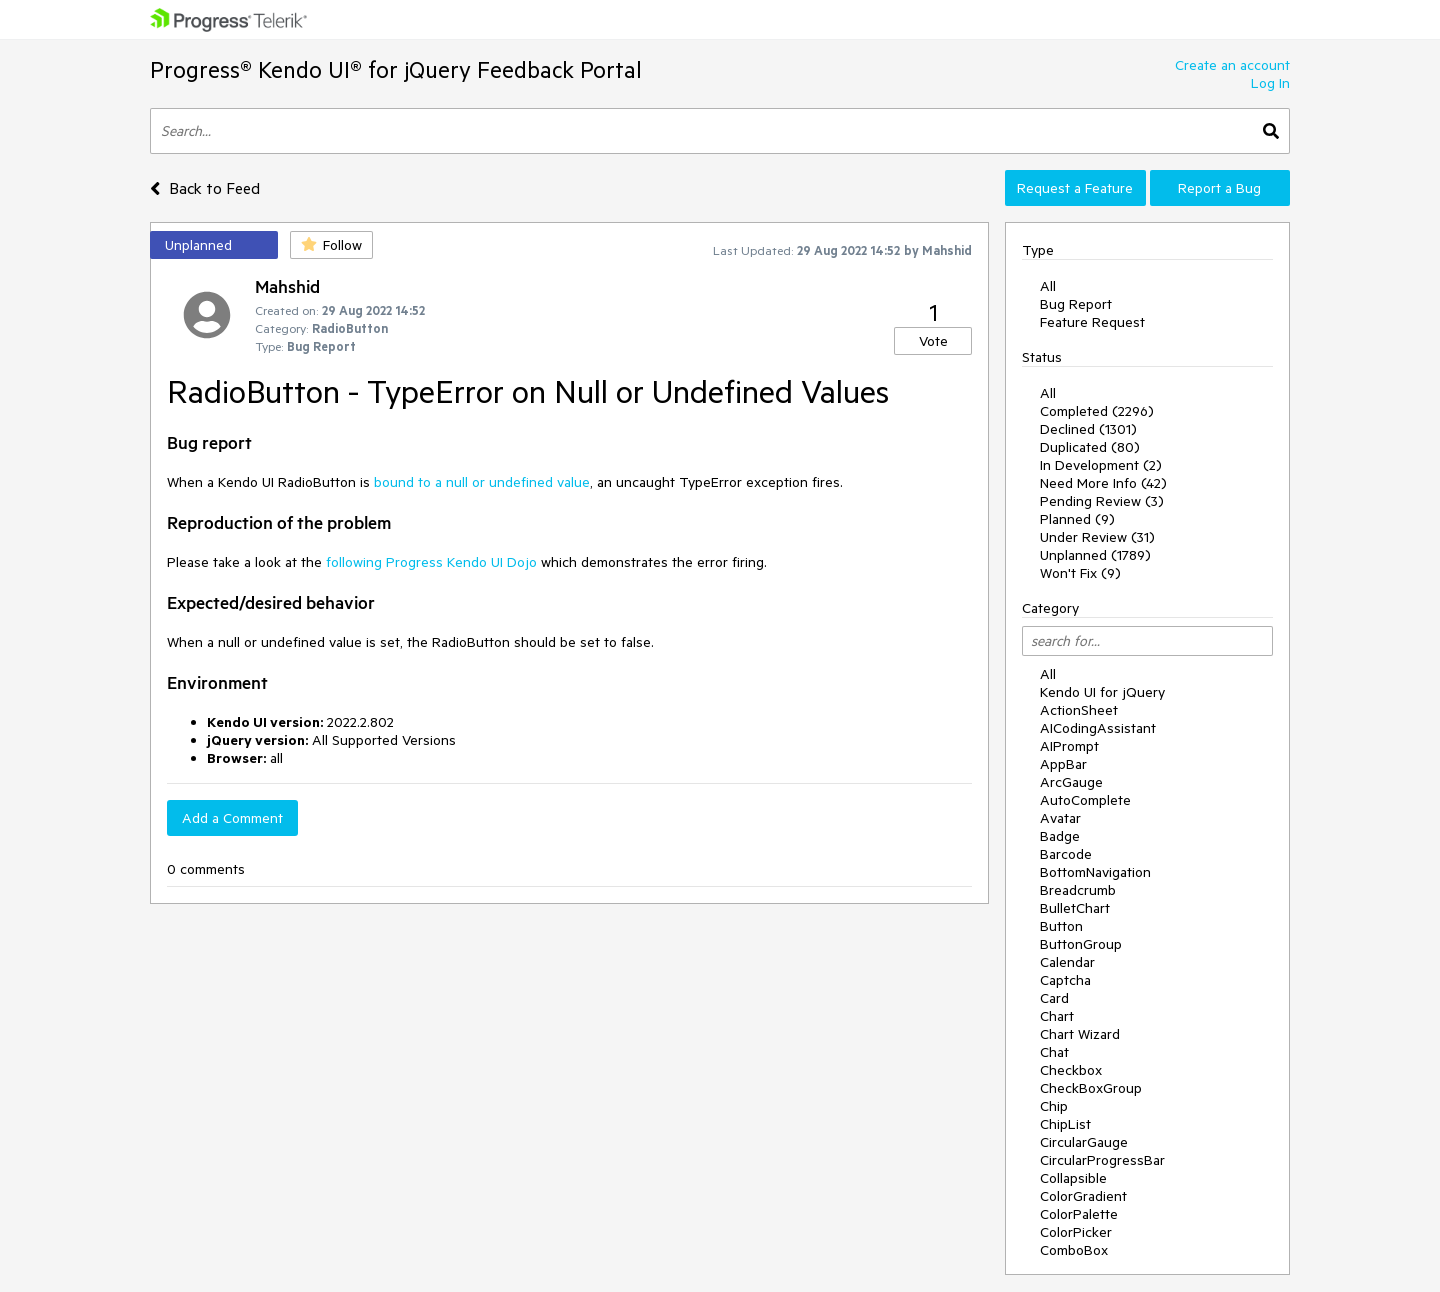 The height and width of the screenshot is (1292, 1440). Describe the element at coordinates (1095, 872) in the screenshot. I see `BottomNavigation` at that location.